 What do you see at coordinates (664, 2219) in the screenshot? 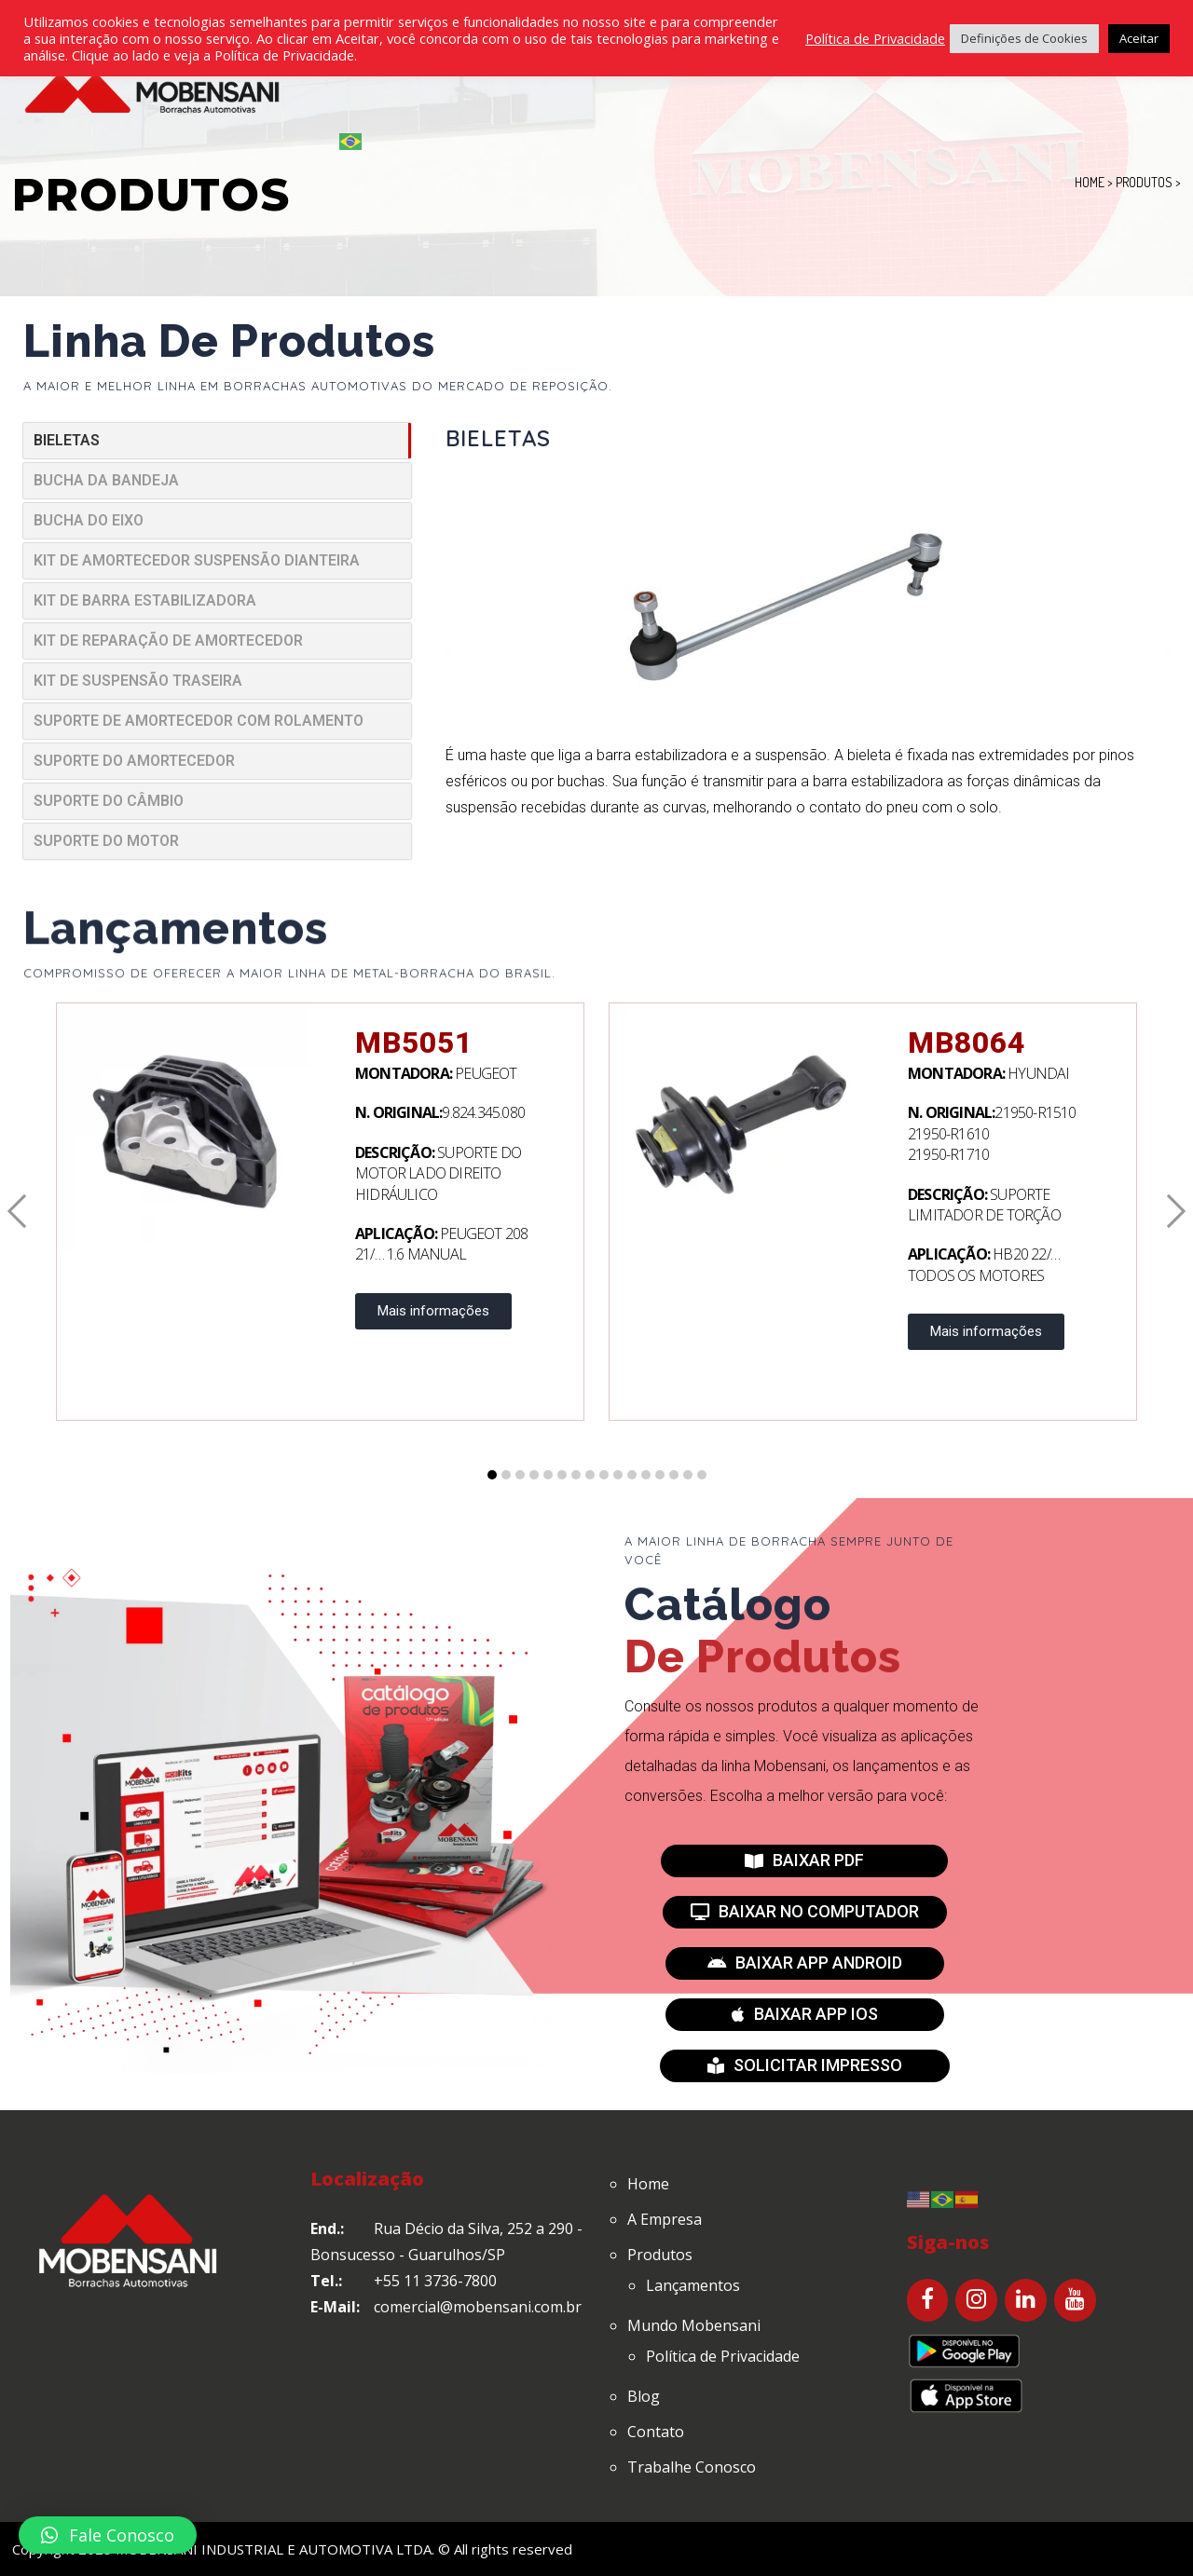
I see `A Empresa` at bounding box center [664, 2219].